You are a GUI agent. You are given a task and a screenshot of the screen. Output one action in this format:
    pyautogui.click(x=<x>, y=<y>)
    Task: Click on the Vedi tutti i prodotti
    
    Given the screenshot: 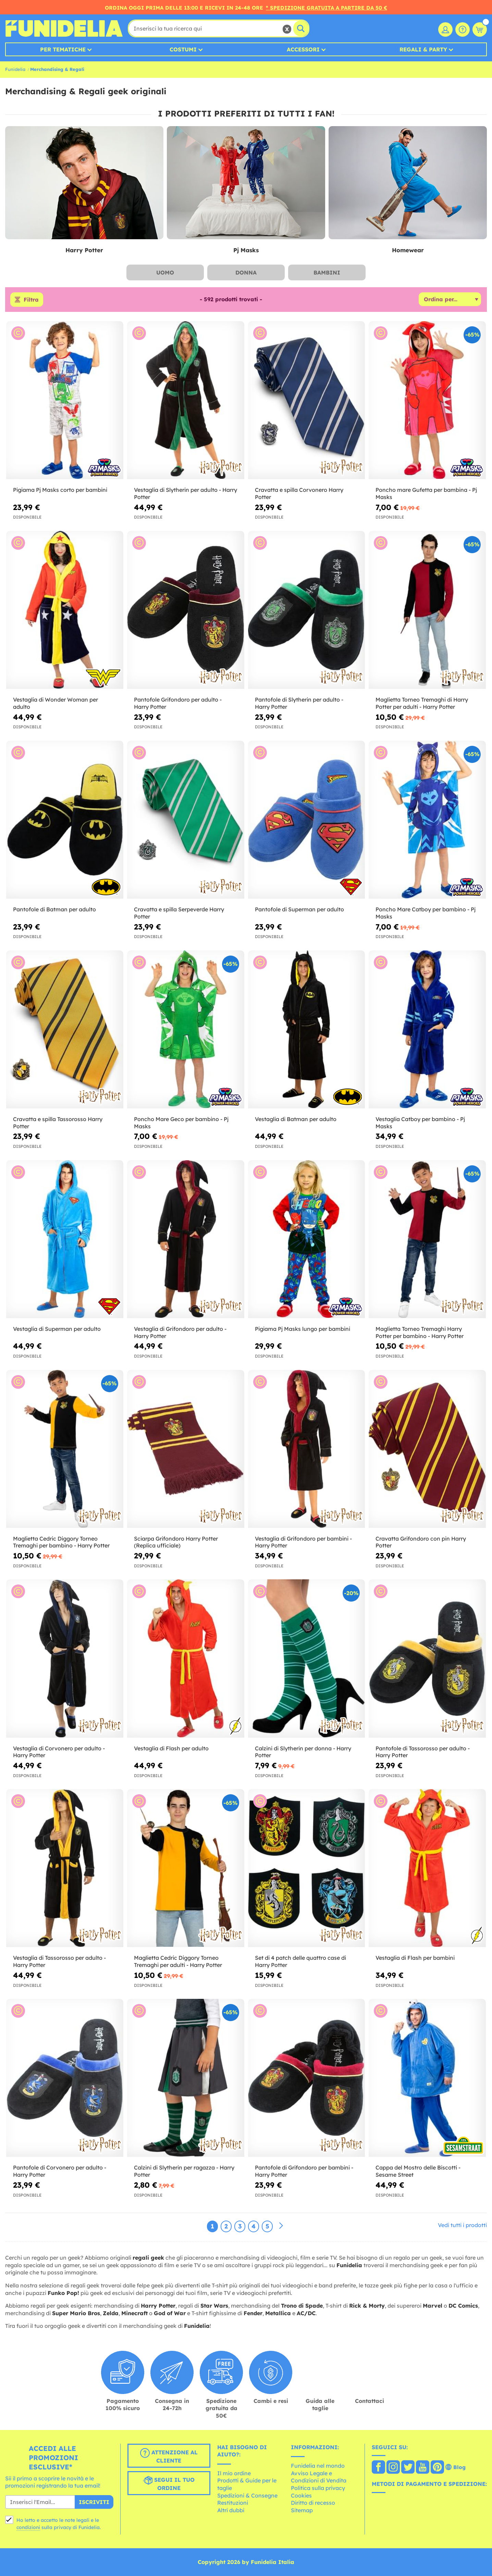 What is the action you would take?
    pyautogui.click(x=462, y=2225)
    